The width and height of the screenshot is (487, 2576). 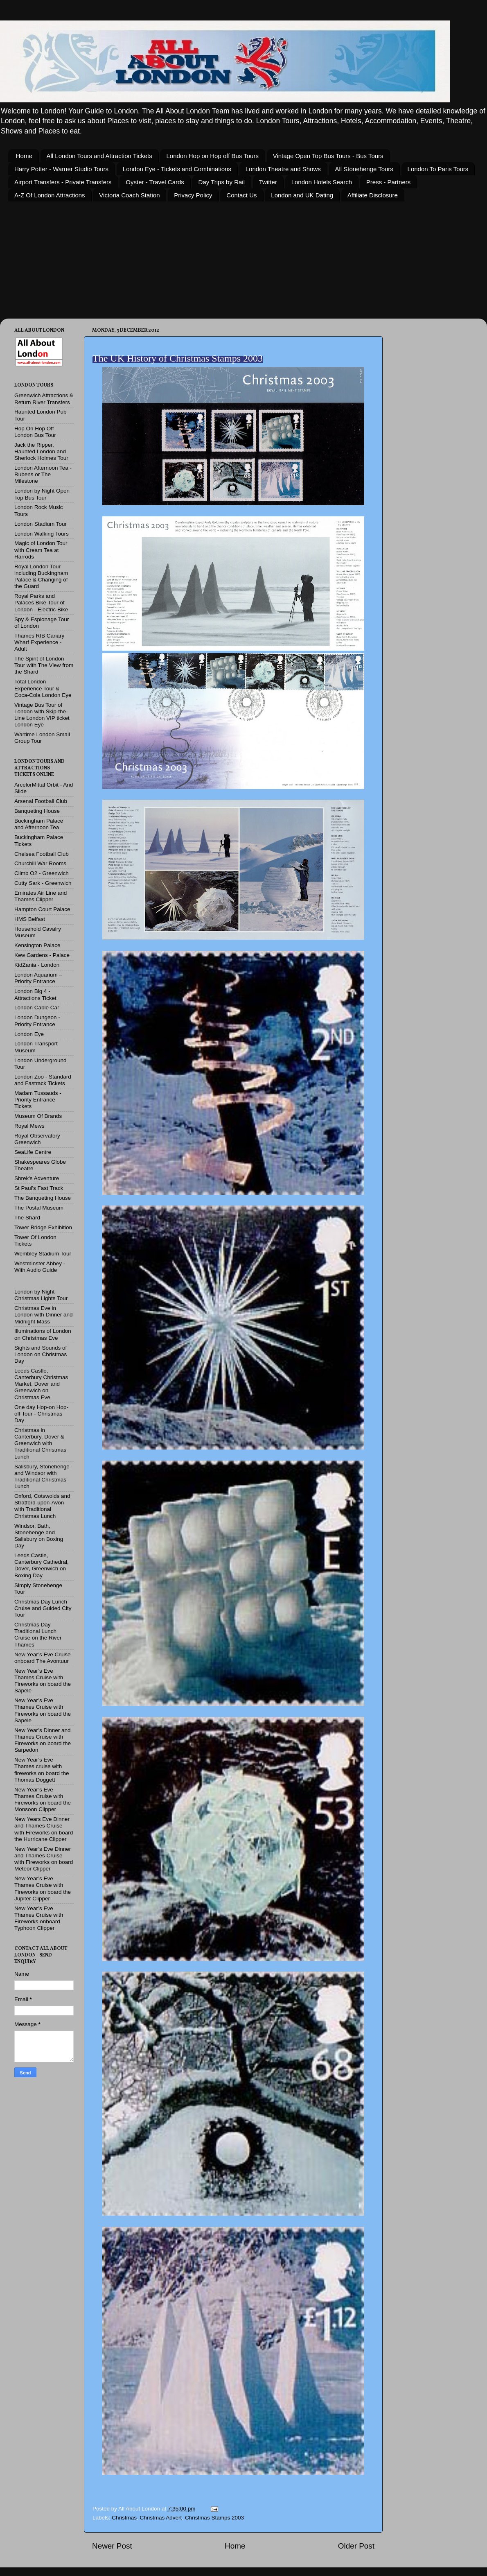 I want to click on Thames RIB Canary Wharf Experience - Adult, so click(x=39, y=642).